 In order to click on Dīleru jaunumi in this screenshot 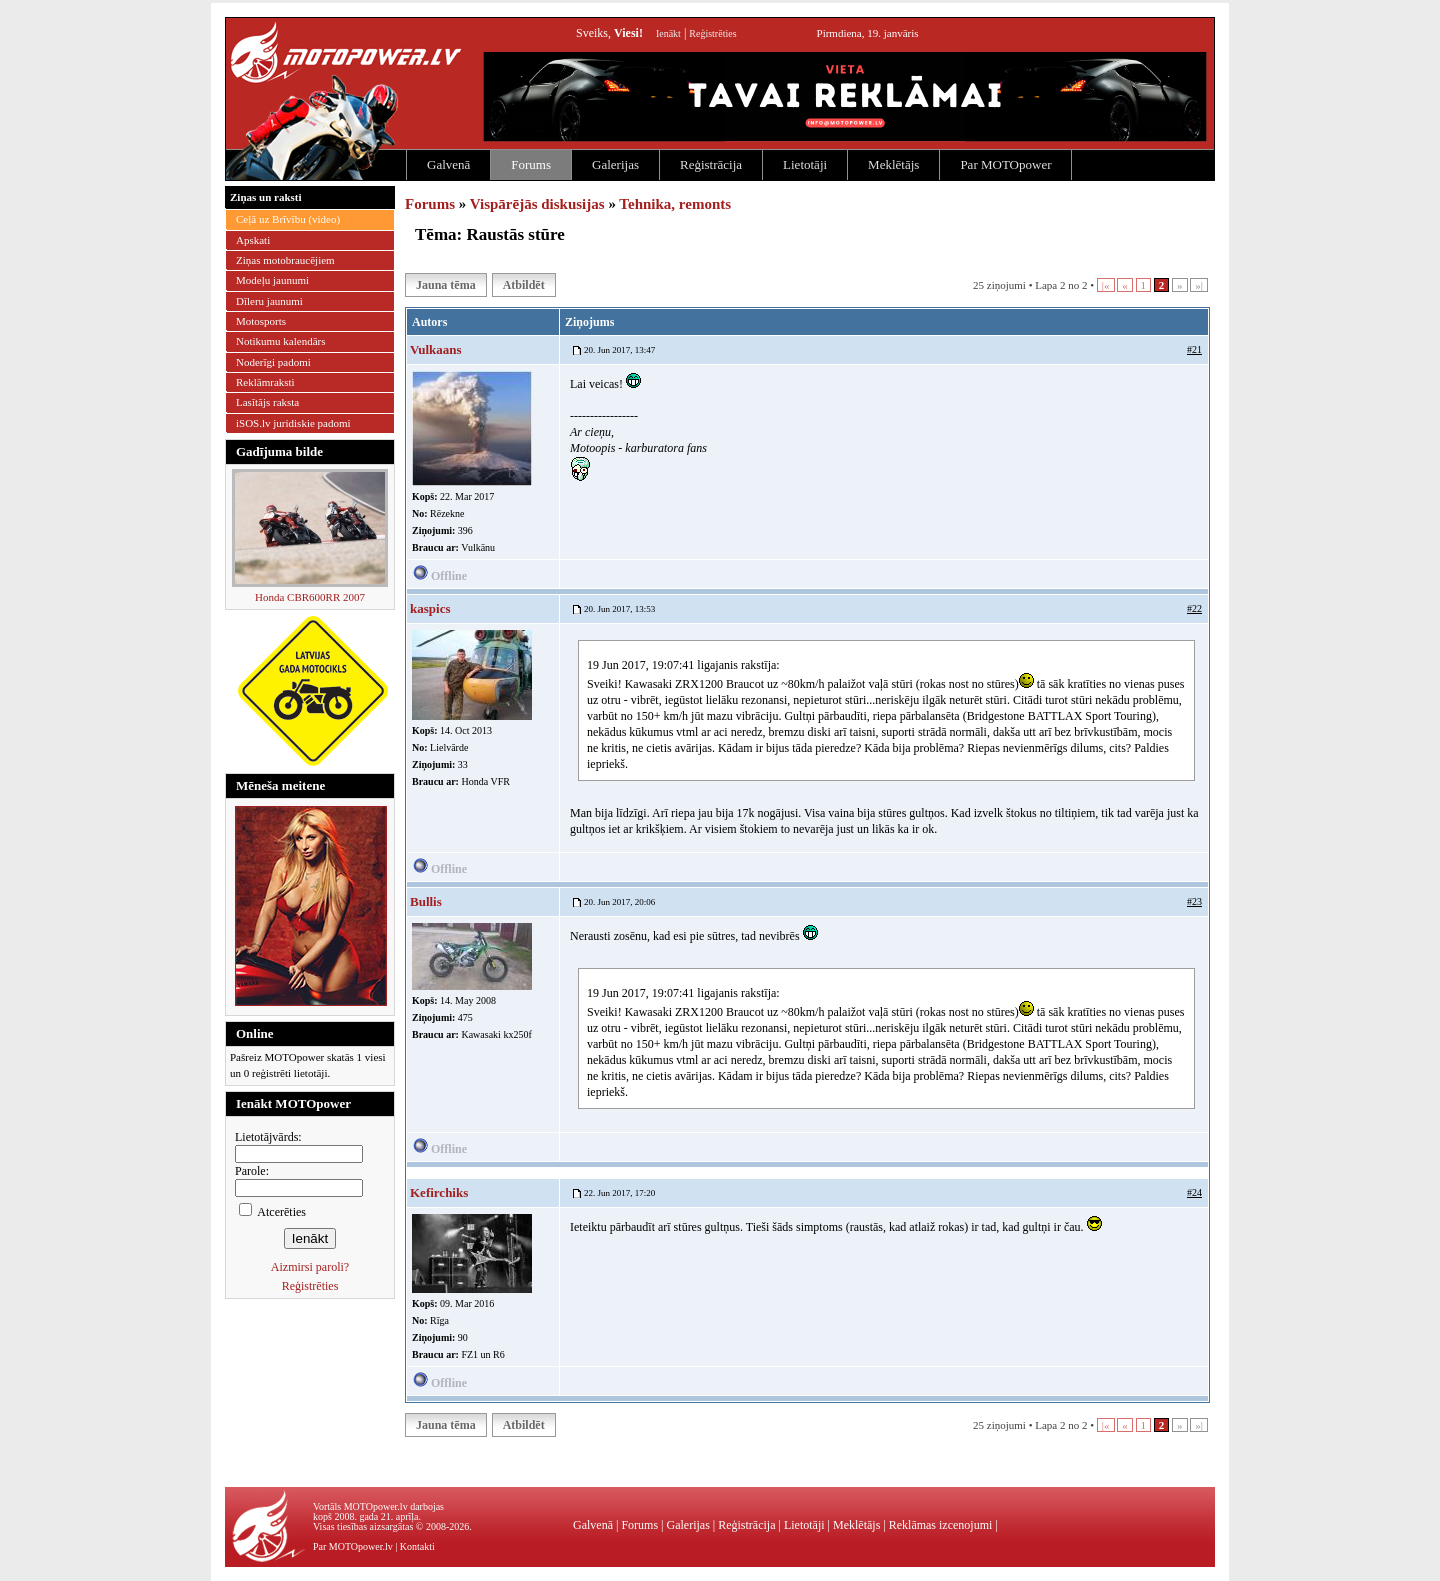, I will do `click(269, 301)`.